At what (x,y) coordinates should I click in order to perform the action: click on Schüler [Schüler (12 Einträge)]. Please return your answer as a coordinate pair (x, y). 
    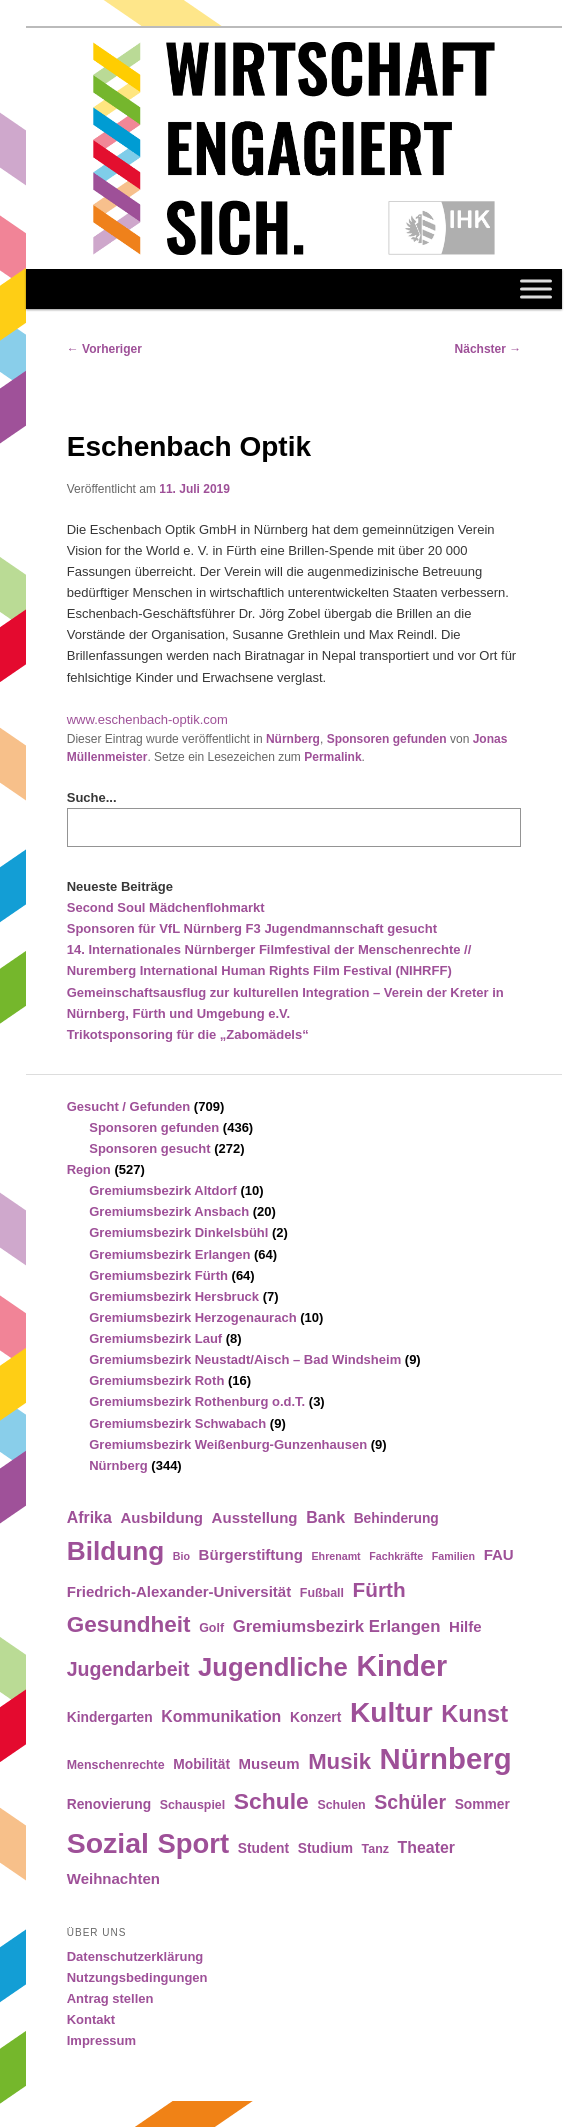
    Looking at the image, I should click on (410, 1802).